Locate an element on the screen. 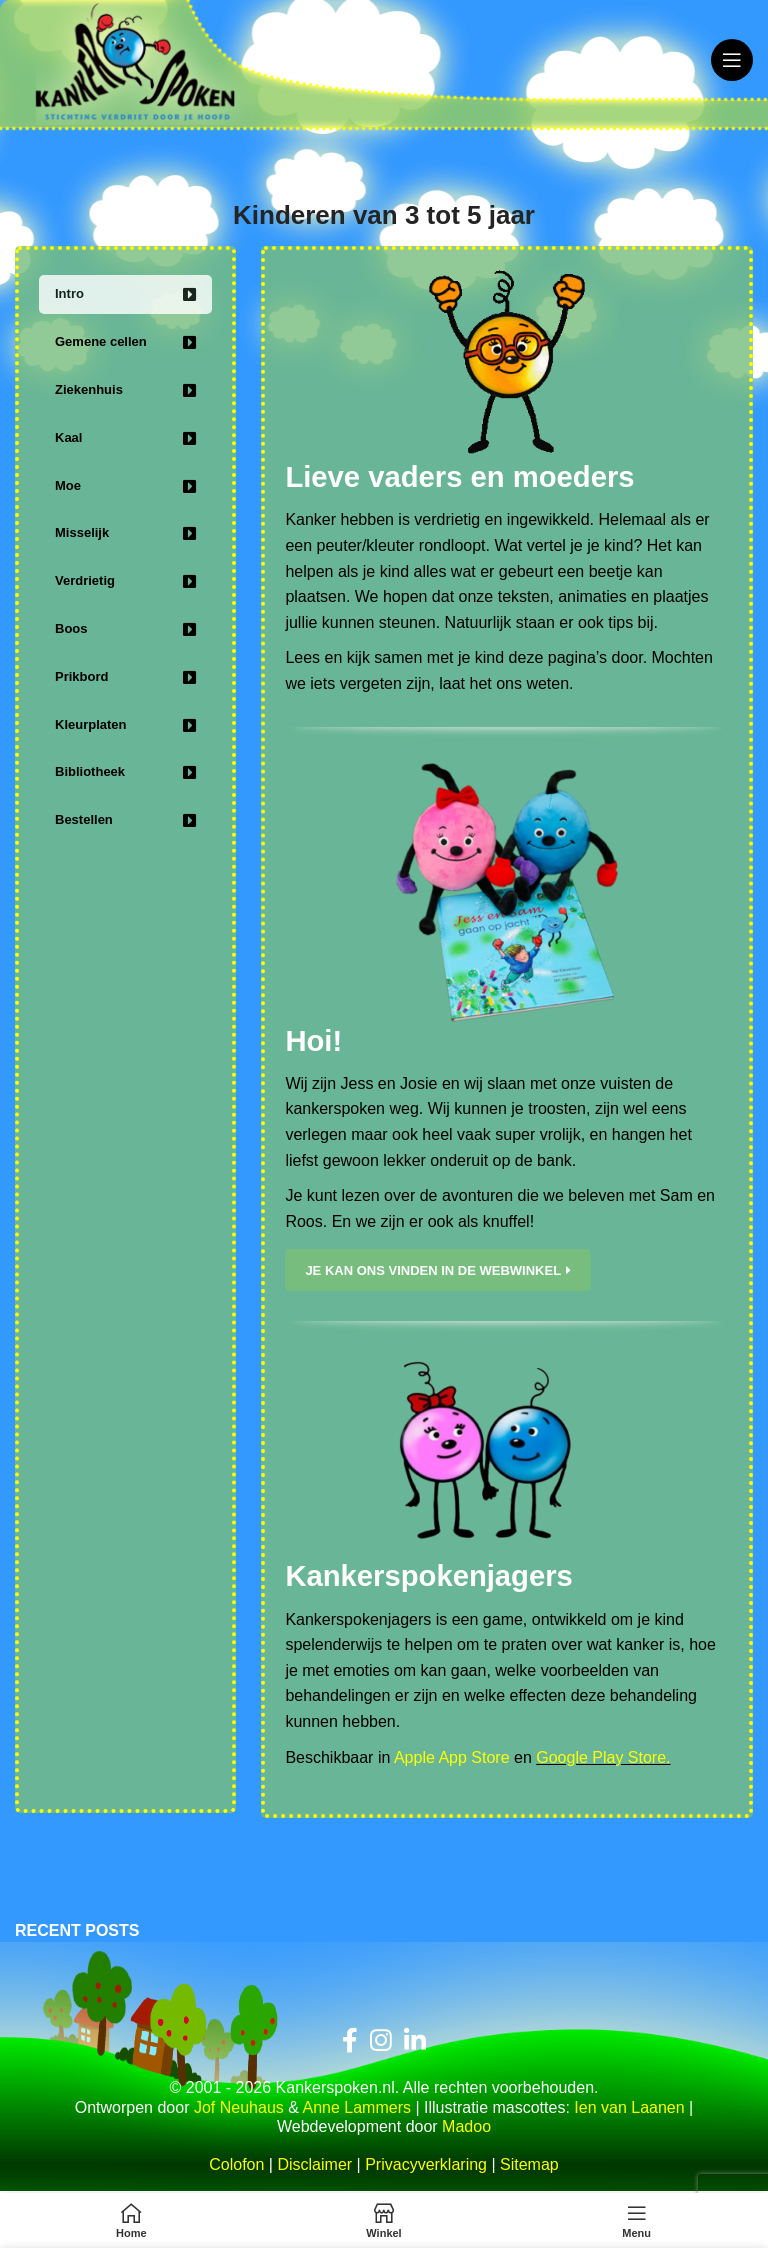 Image resolution: width=768 pixels, height=2248 pixels. Madoo is located at coordinates (466, 2128).